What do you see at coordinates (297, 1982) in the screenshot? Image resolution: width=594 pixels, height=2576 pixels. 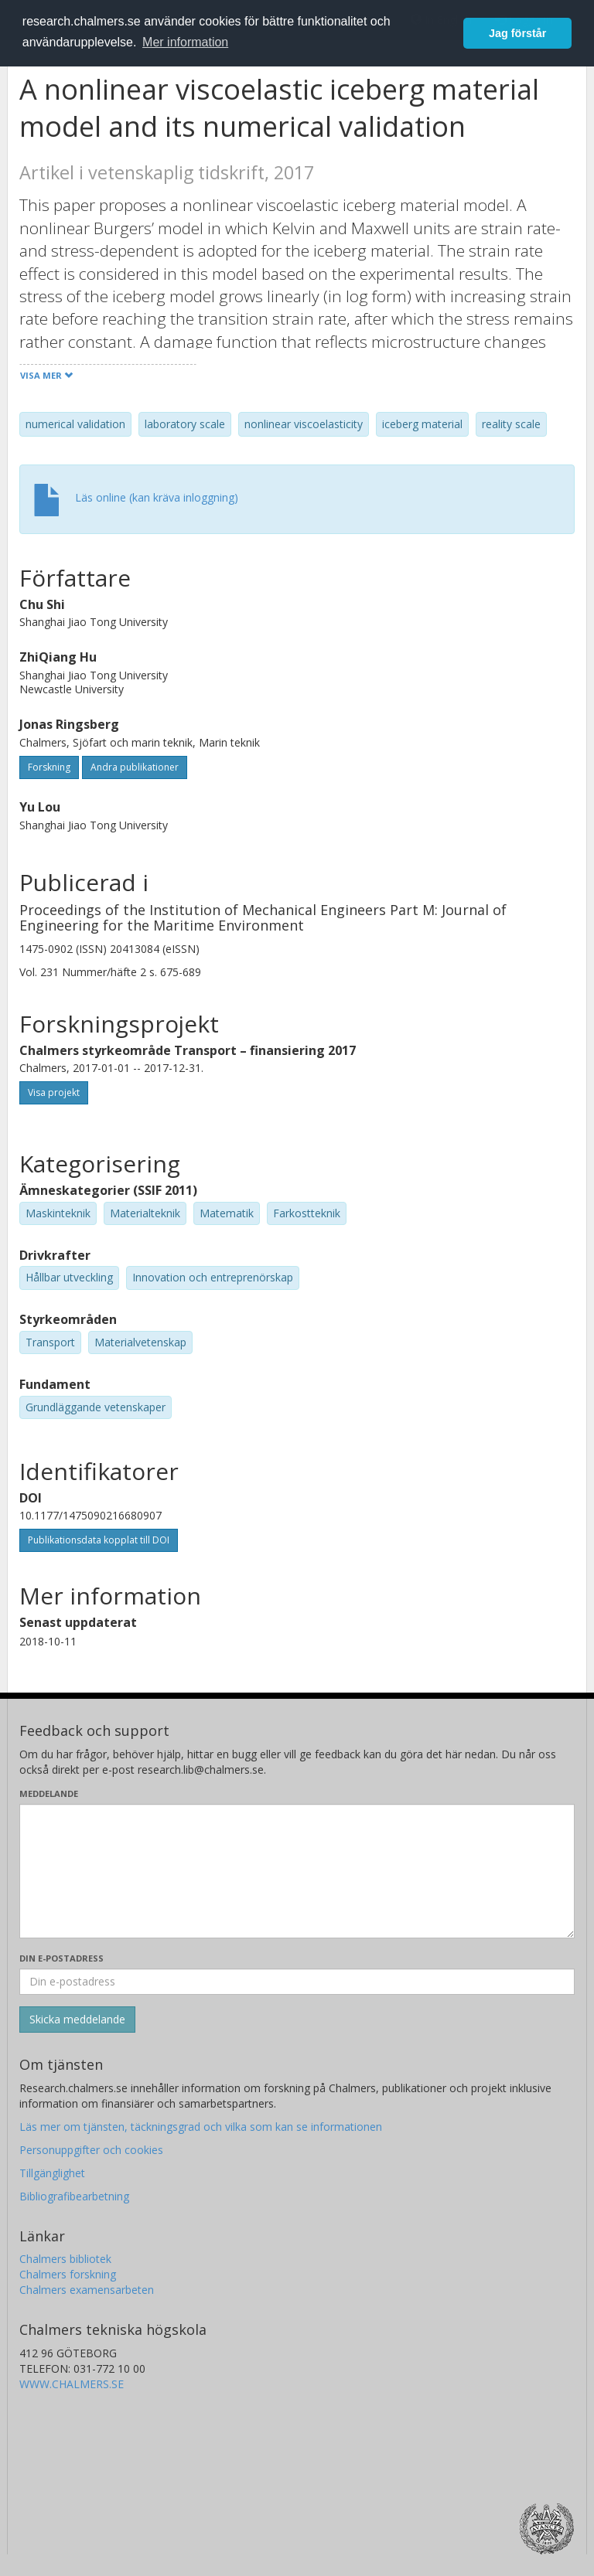 I see `[Ange din e-postadress här]` at bounding box center [297, 1982].